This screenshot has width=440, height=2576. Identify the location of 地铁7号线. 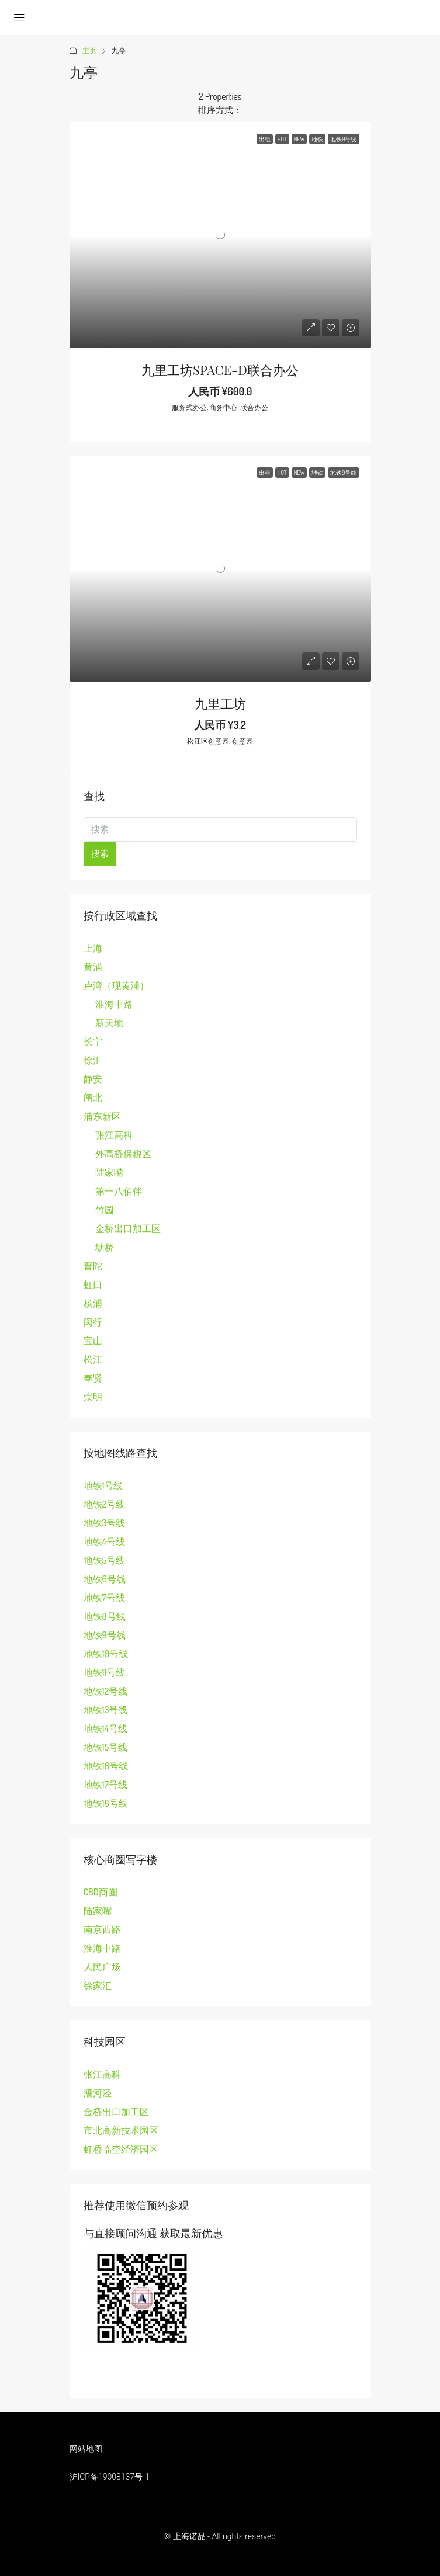
(105, 1597).